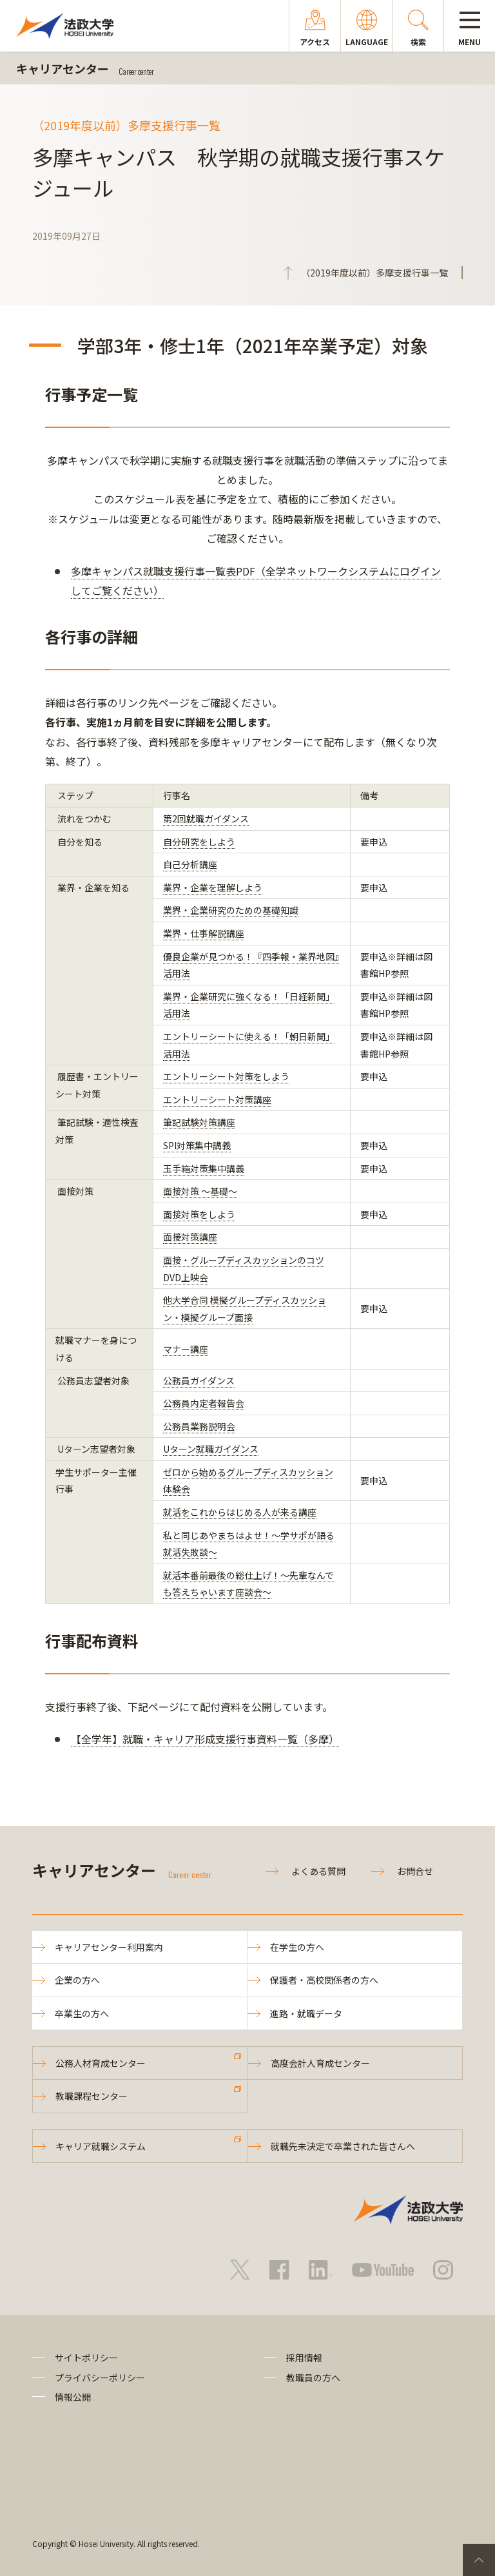  What do you see at coordinates (230, 910) in the screenshot?
I see `業界・企業研究のための基礎知識` at bounding box center [230, 910].